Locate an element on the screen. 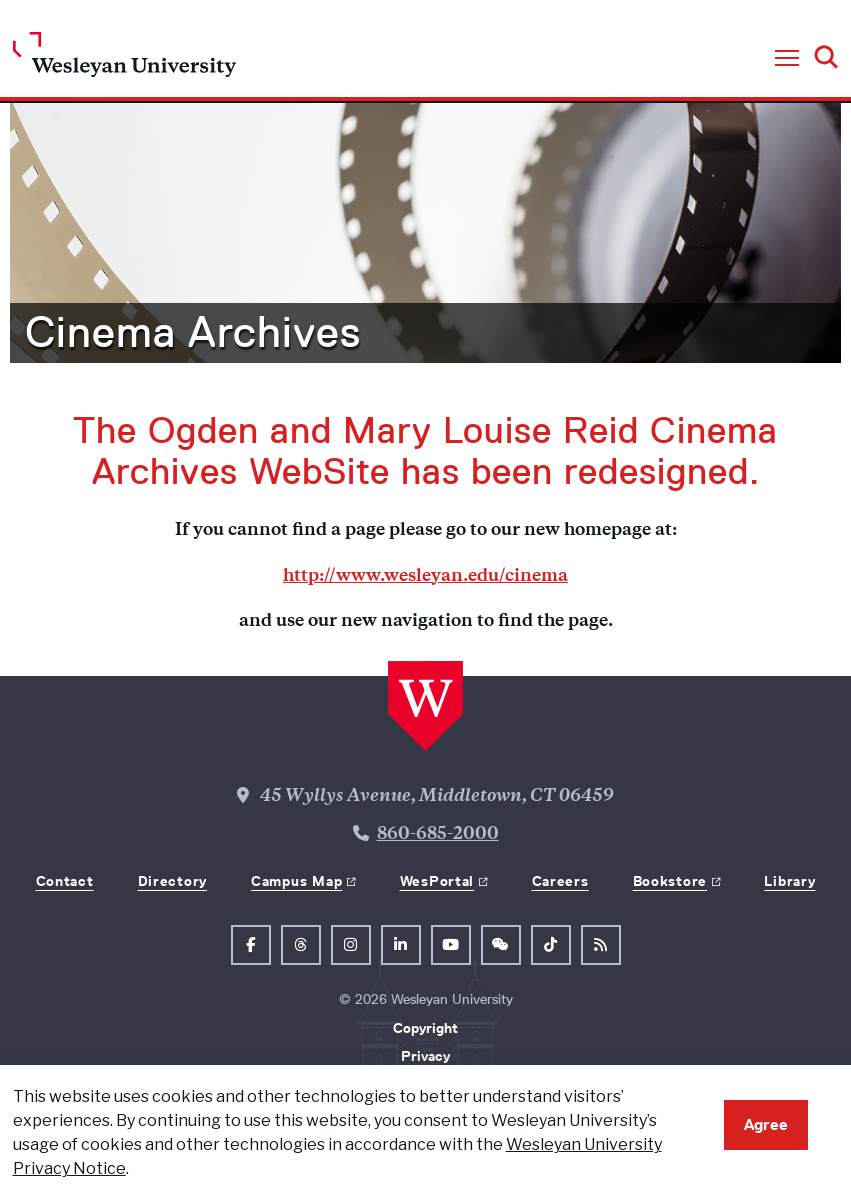 The height and width of the screenshot is (1201, 851). [button] is located at coordinates (787, 59).